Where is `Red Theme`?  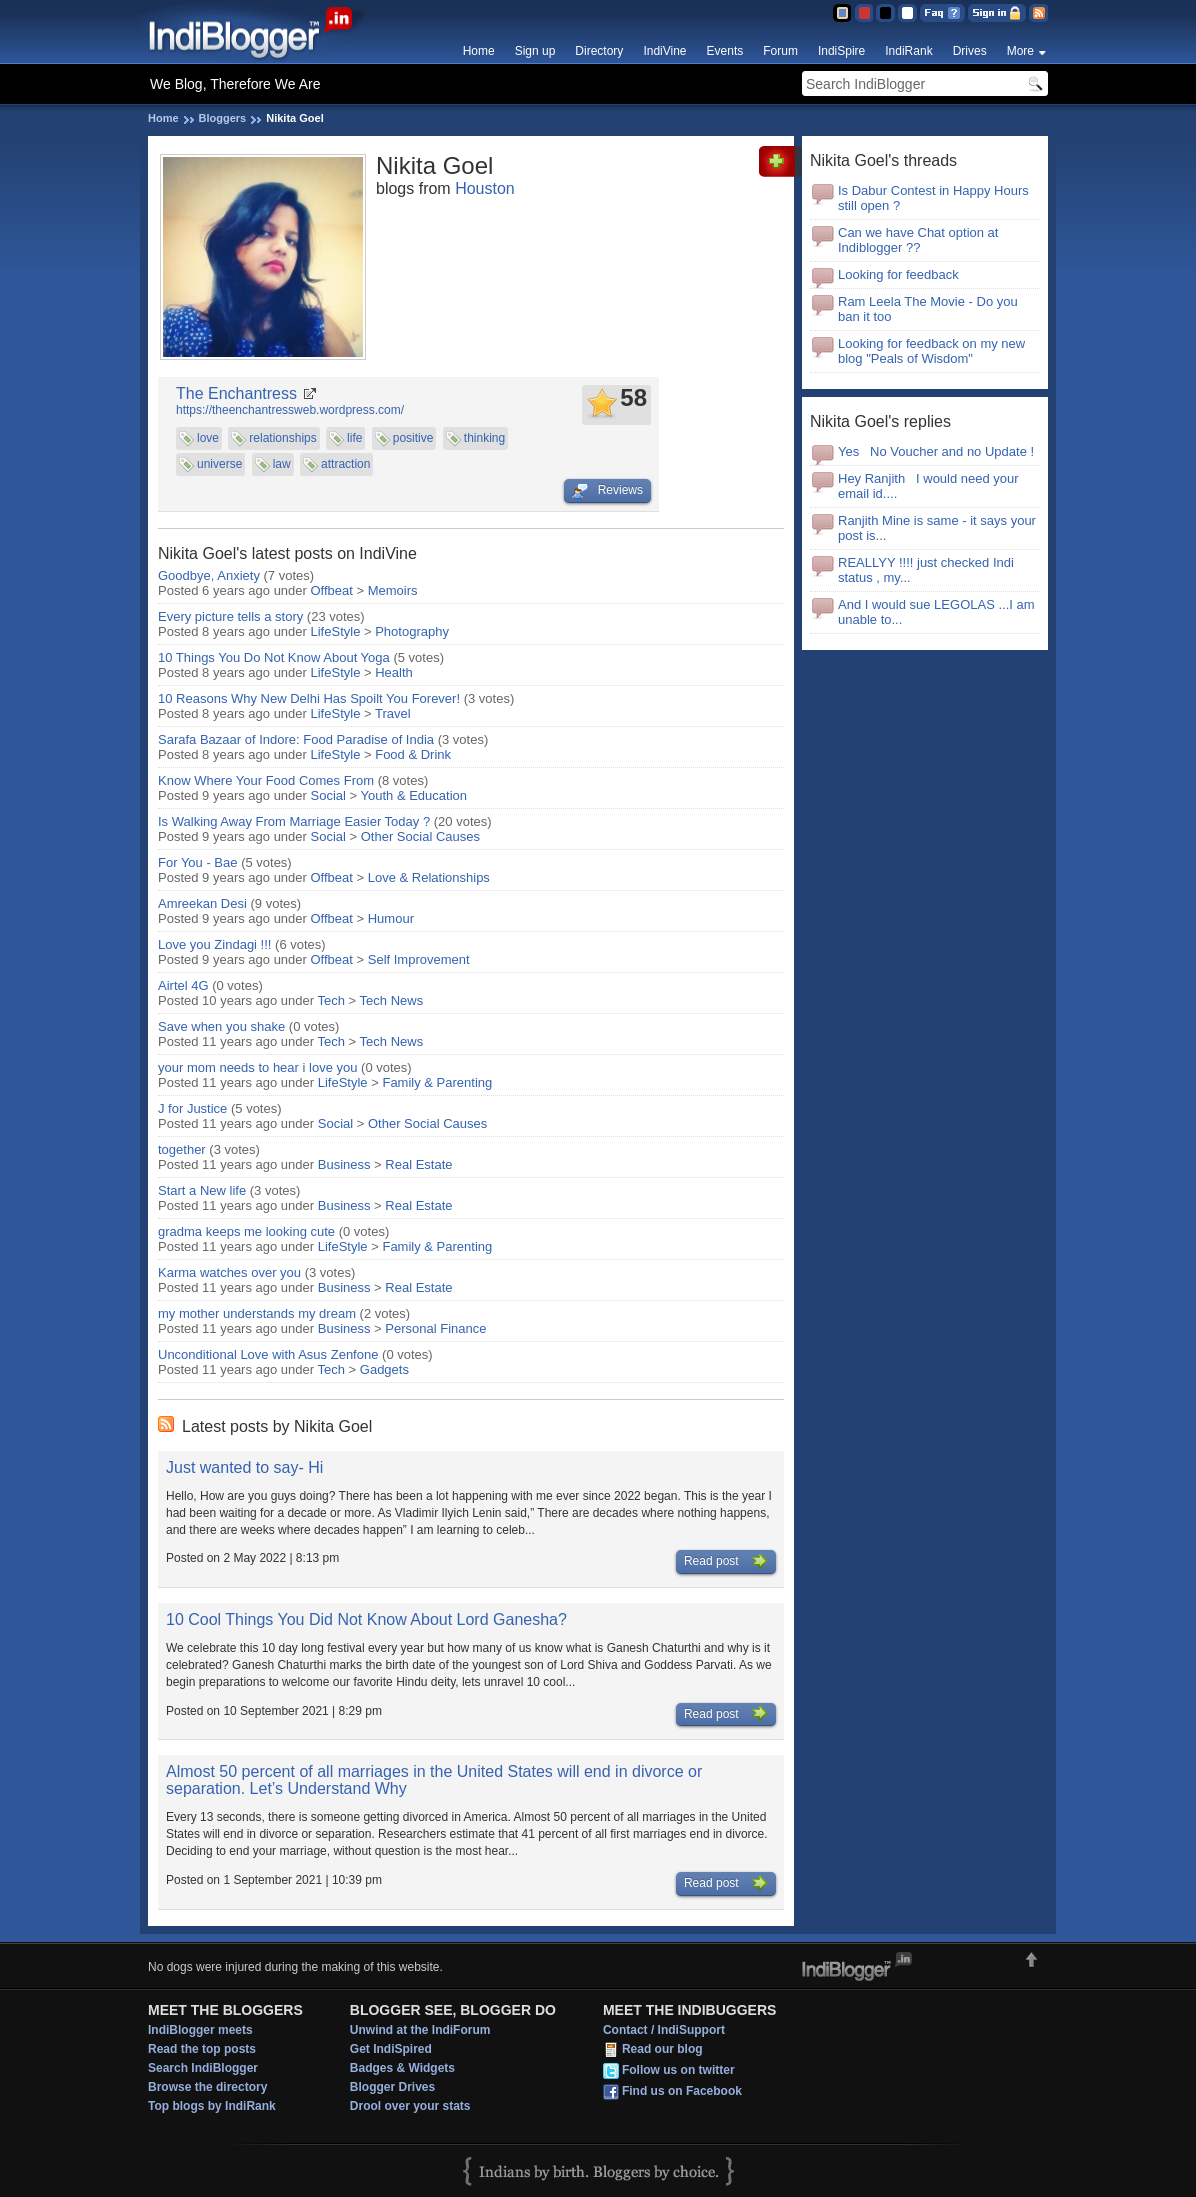
Red Theme is located at coordinates (863, 13).